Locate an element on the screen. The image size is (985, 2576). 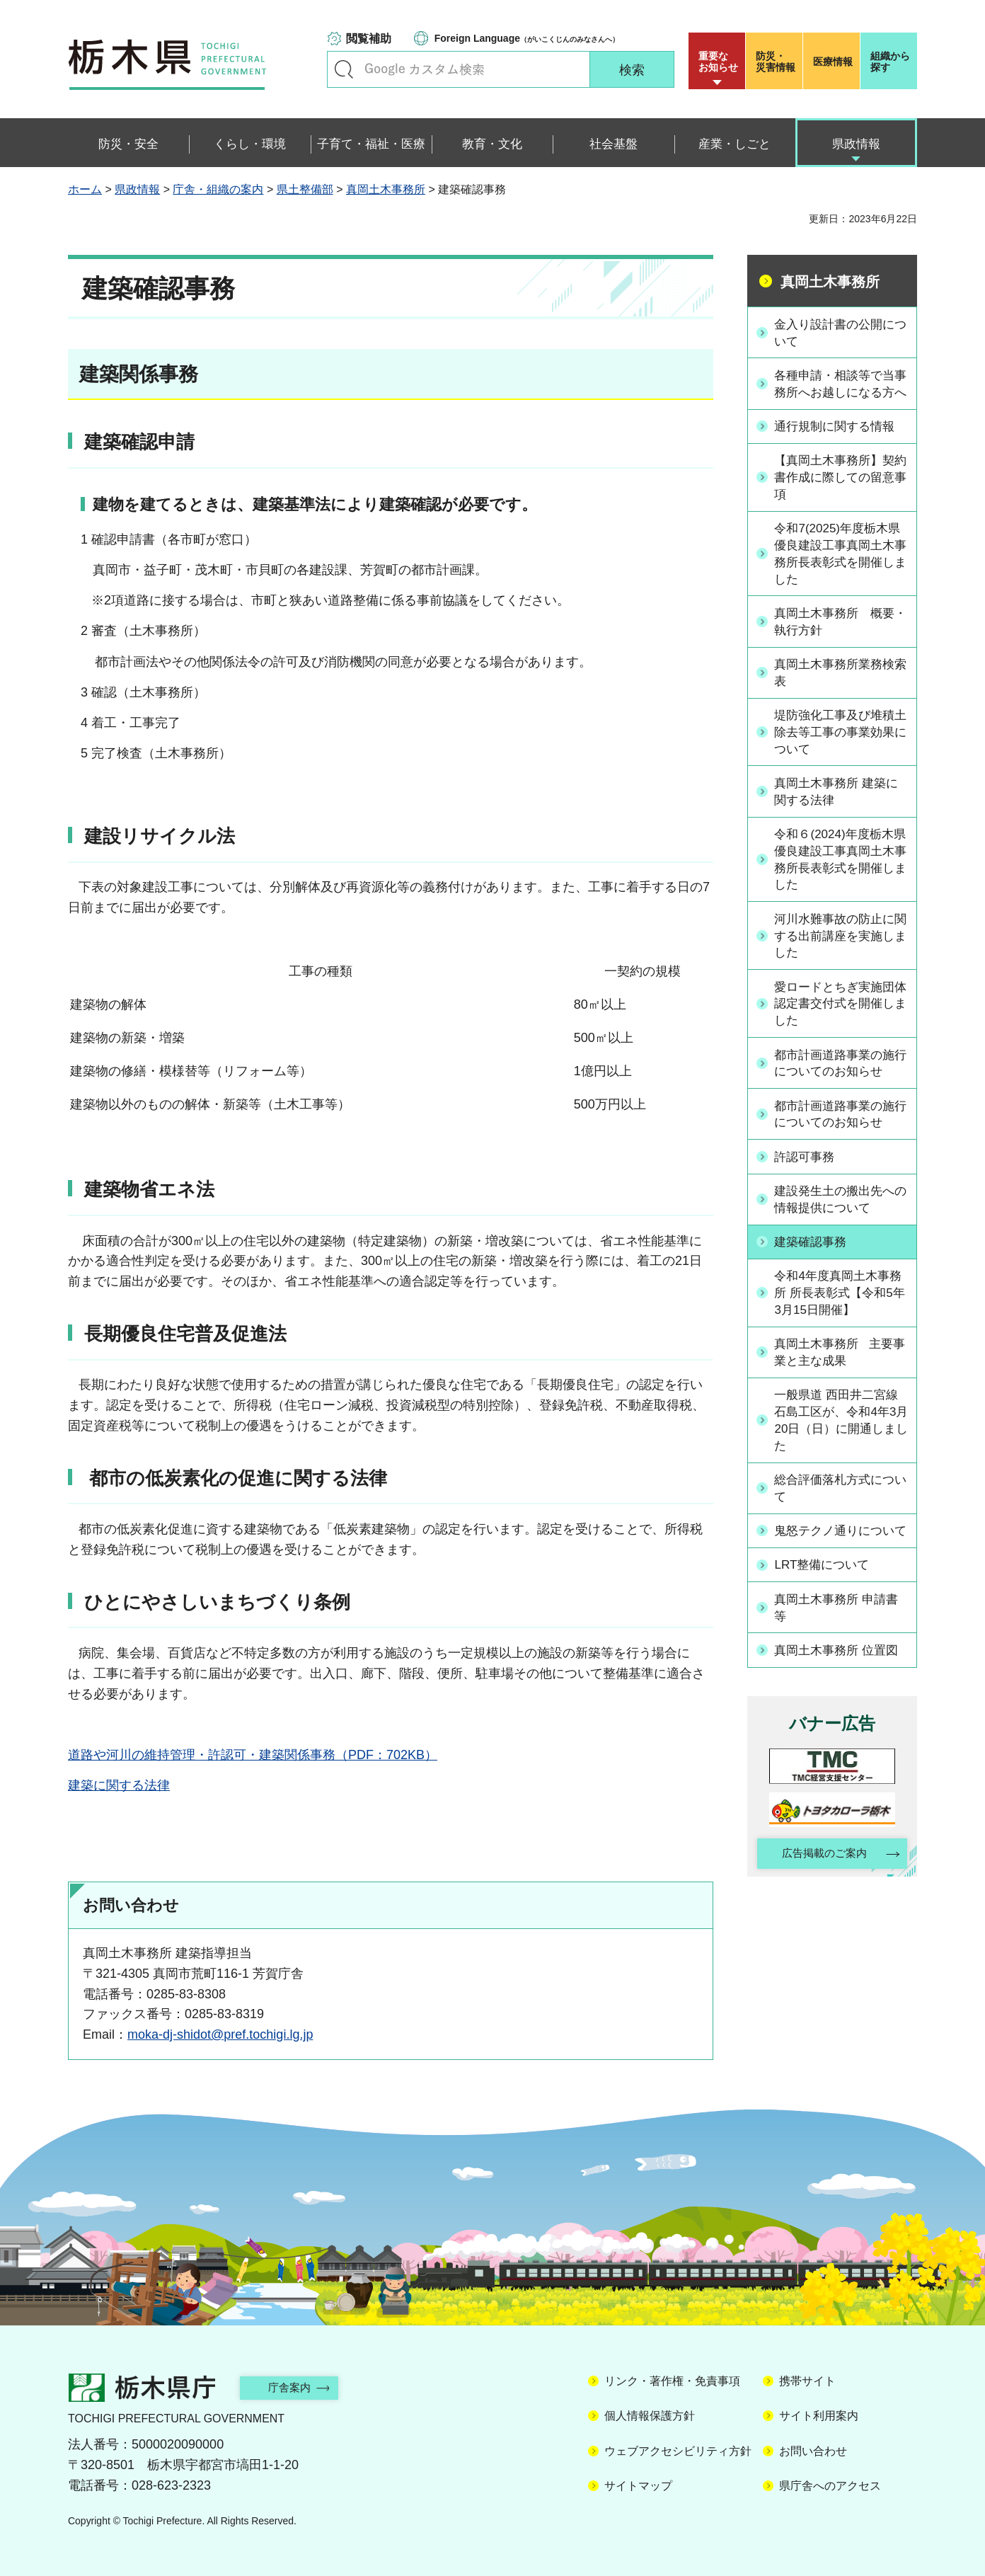
堤防強化工事及び堆積土除去等工事の事業効果について is located at coordinates (840, 754).